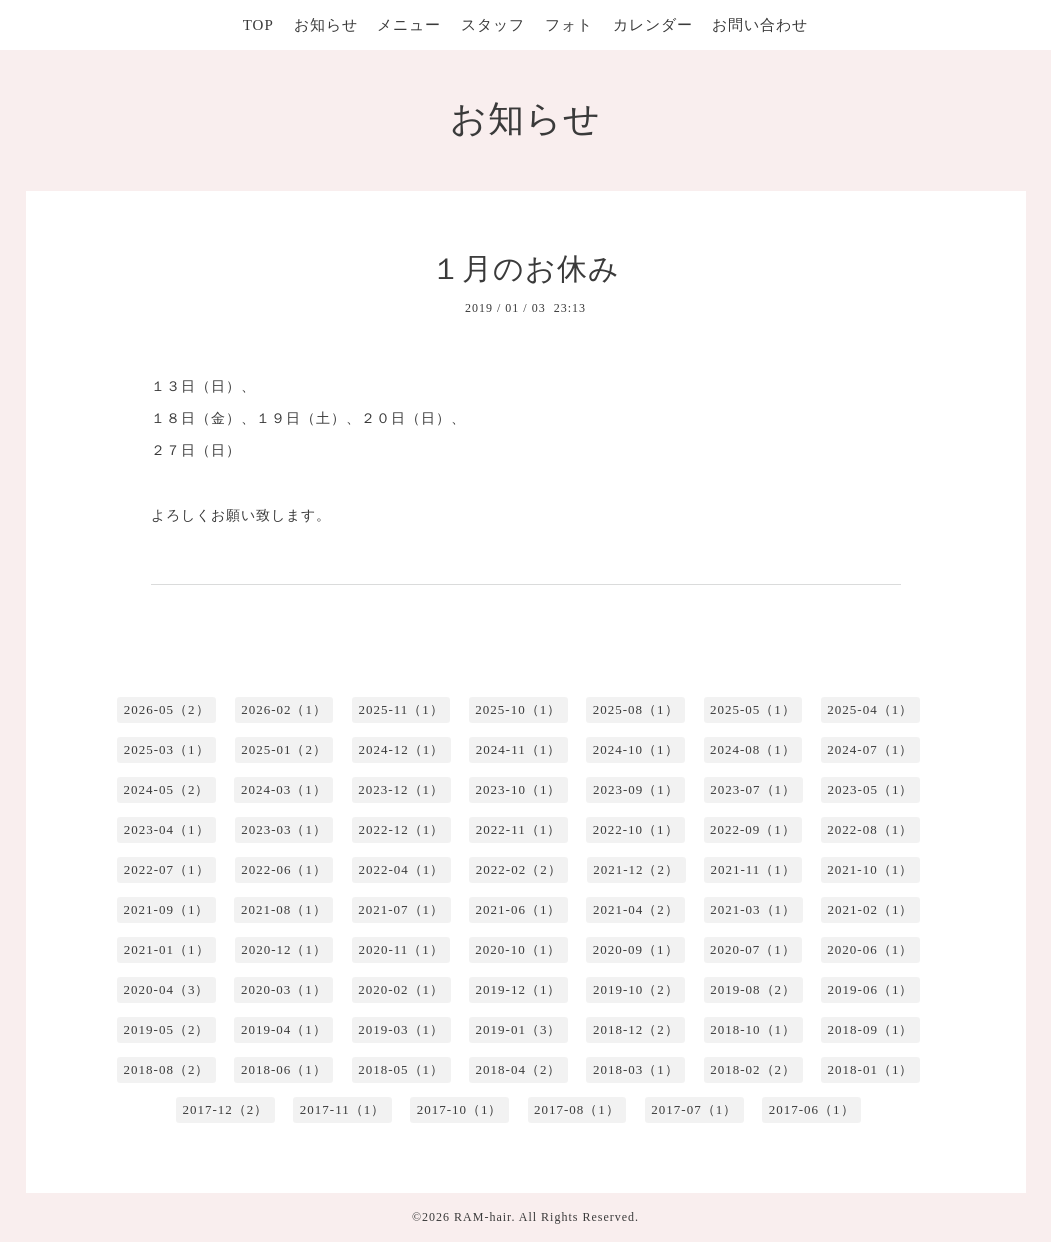 The height and width of the screenshot is (1242, 1051). Describe the element at coordinates (870, 749) in the screenshot. I see `2024-07（1）` at that location.